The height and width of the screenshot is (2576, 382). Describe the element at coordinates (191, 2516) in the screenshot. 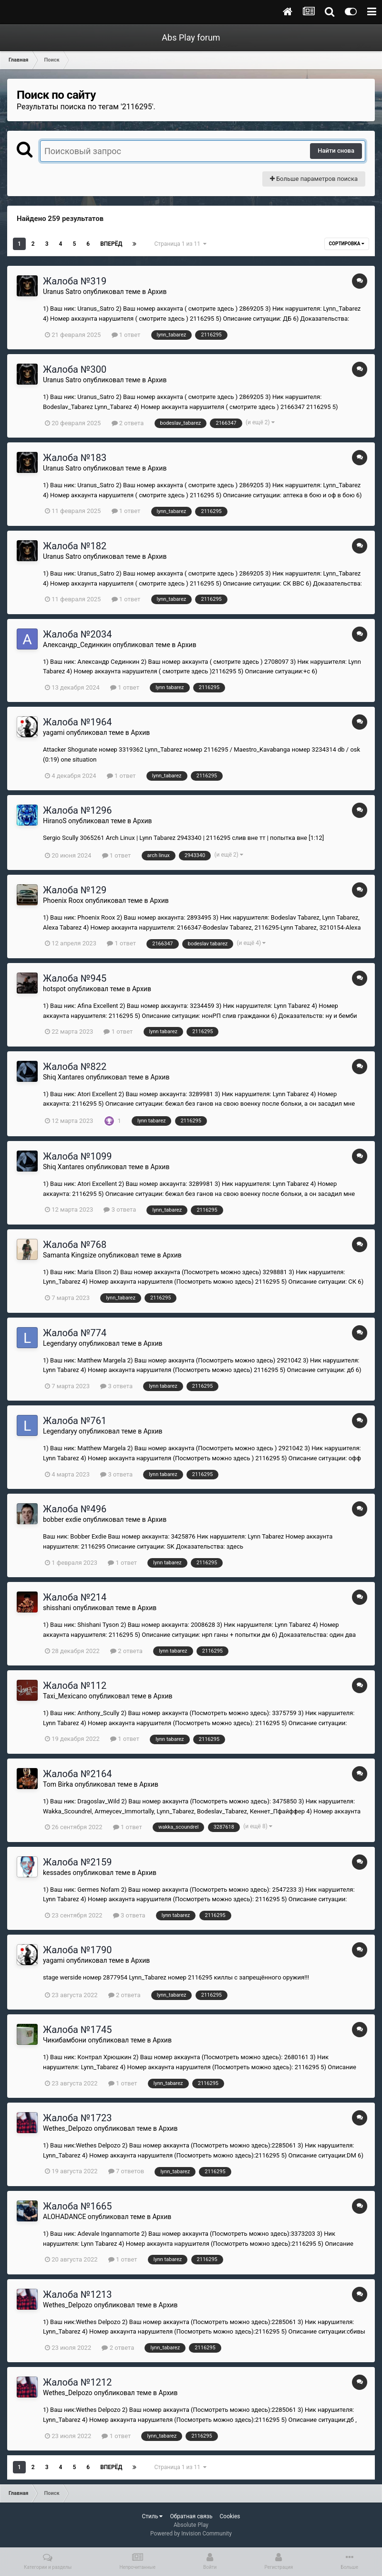

I see `Обратная связь` at that location.